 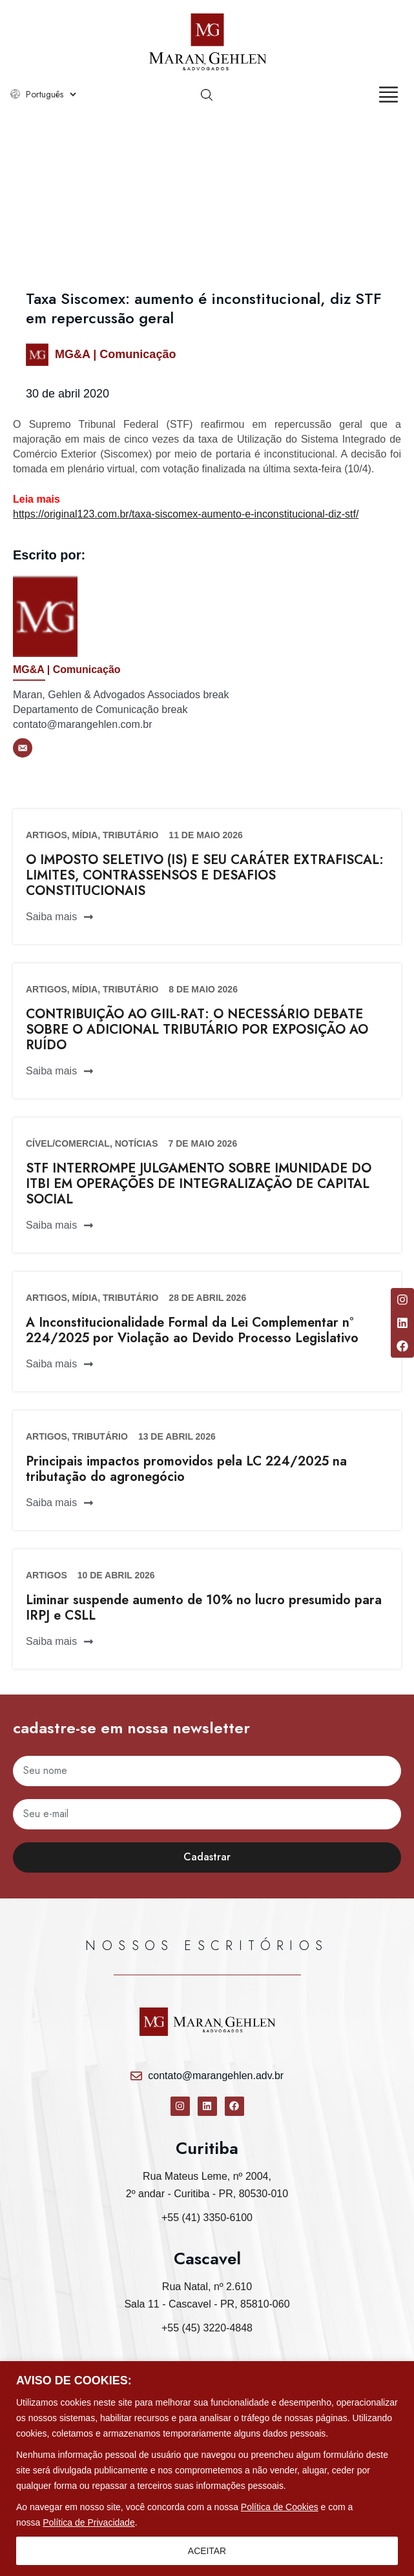 What do you see at coordinates (197, 1029) in the screenshot?
I see `CONTRIBUIÇÃO AO GIIL-RAT: O NECESSÁRIO DEBATE SOBRE O ADICIONAL TRIBUTÁRIO POR EXPOSIÇÃO AO RUÍDO` at bounding box center [197, 1029].